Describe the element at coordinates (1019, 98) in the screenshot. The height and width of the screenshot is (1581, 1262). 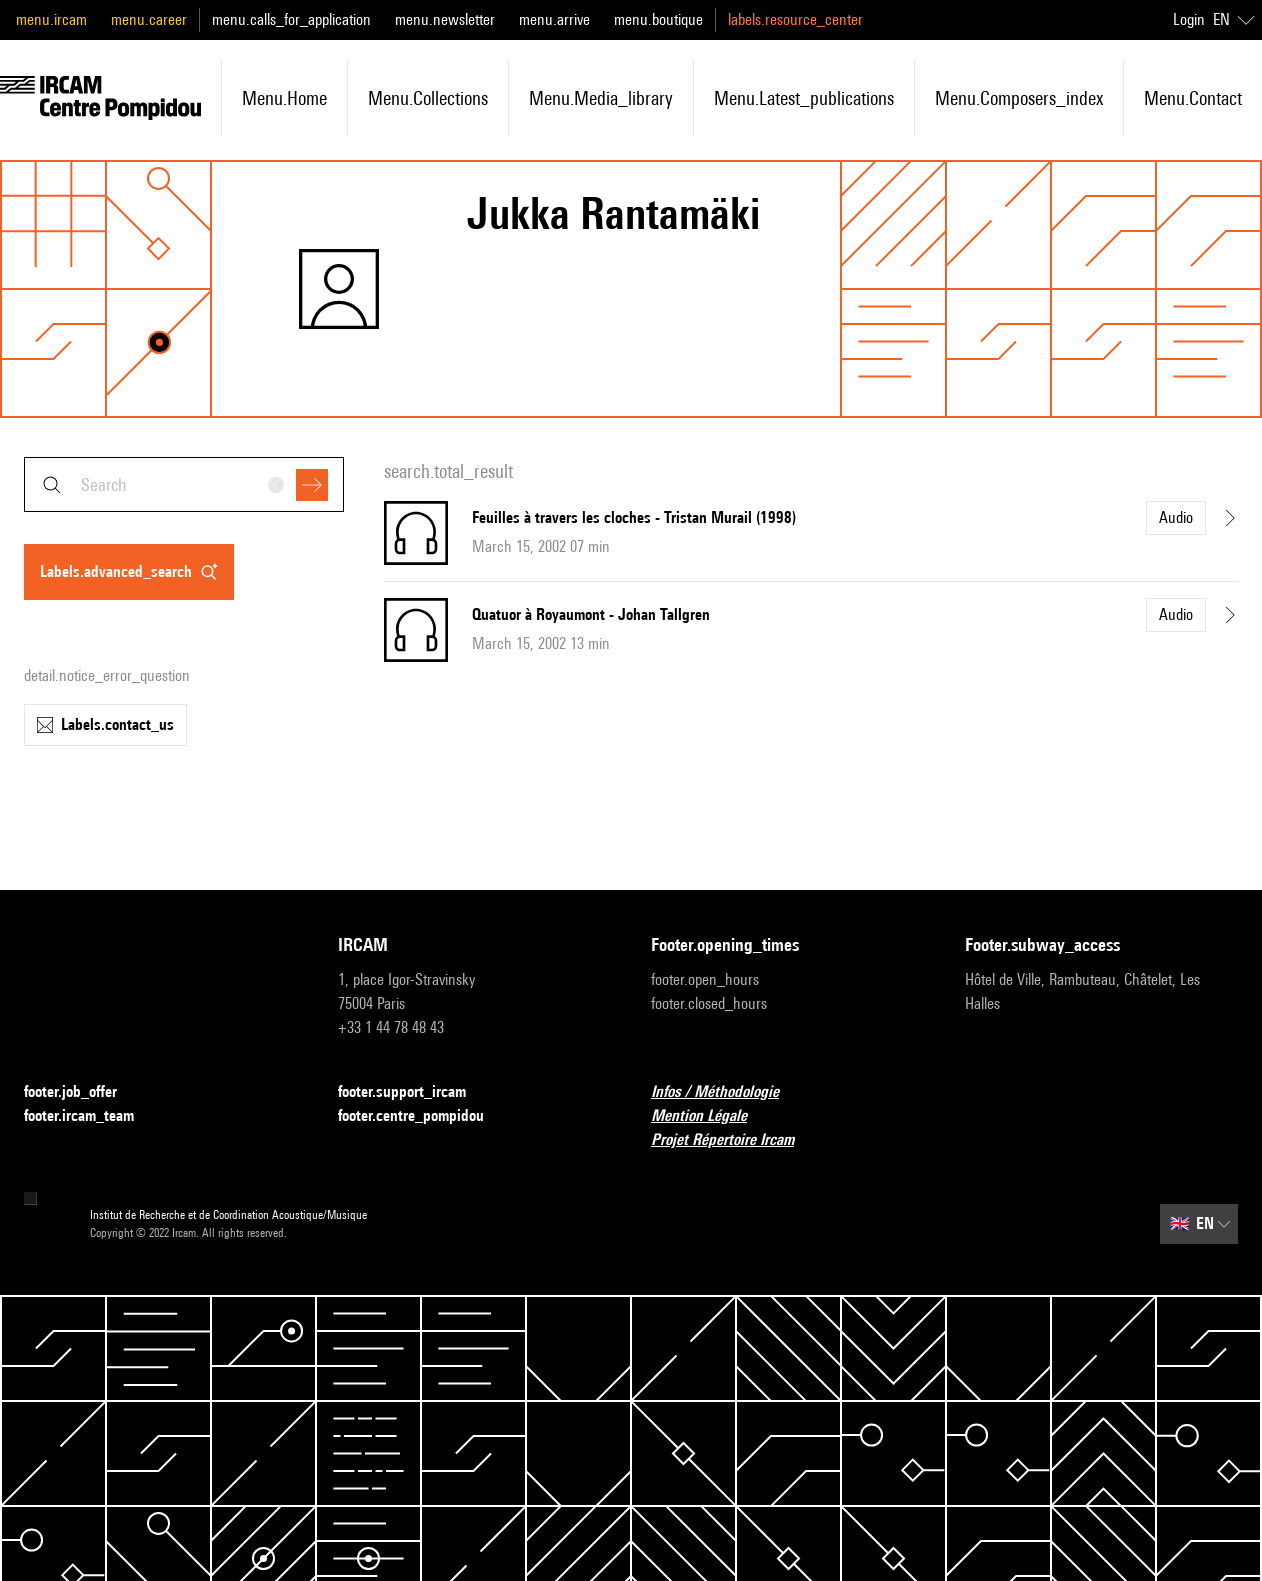
I see `menu.composers_index` at that location.